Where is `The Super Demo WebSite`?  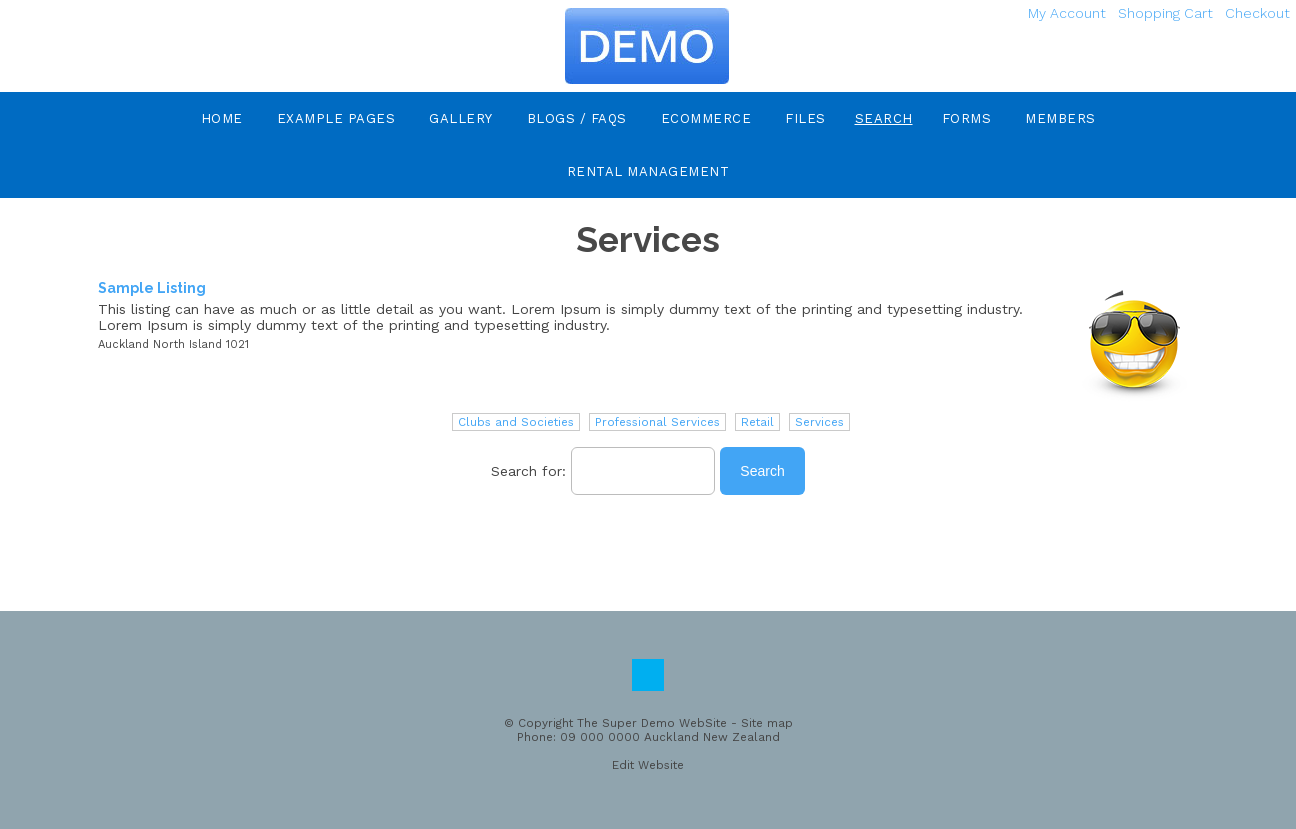
The Super Demo WebSite is located at coordinates (652, 723).